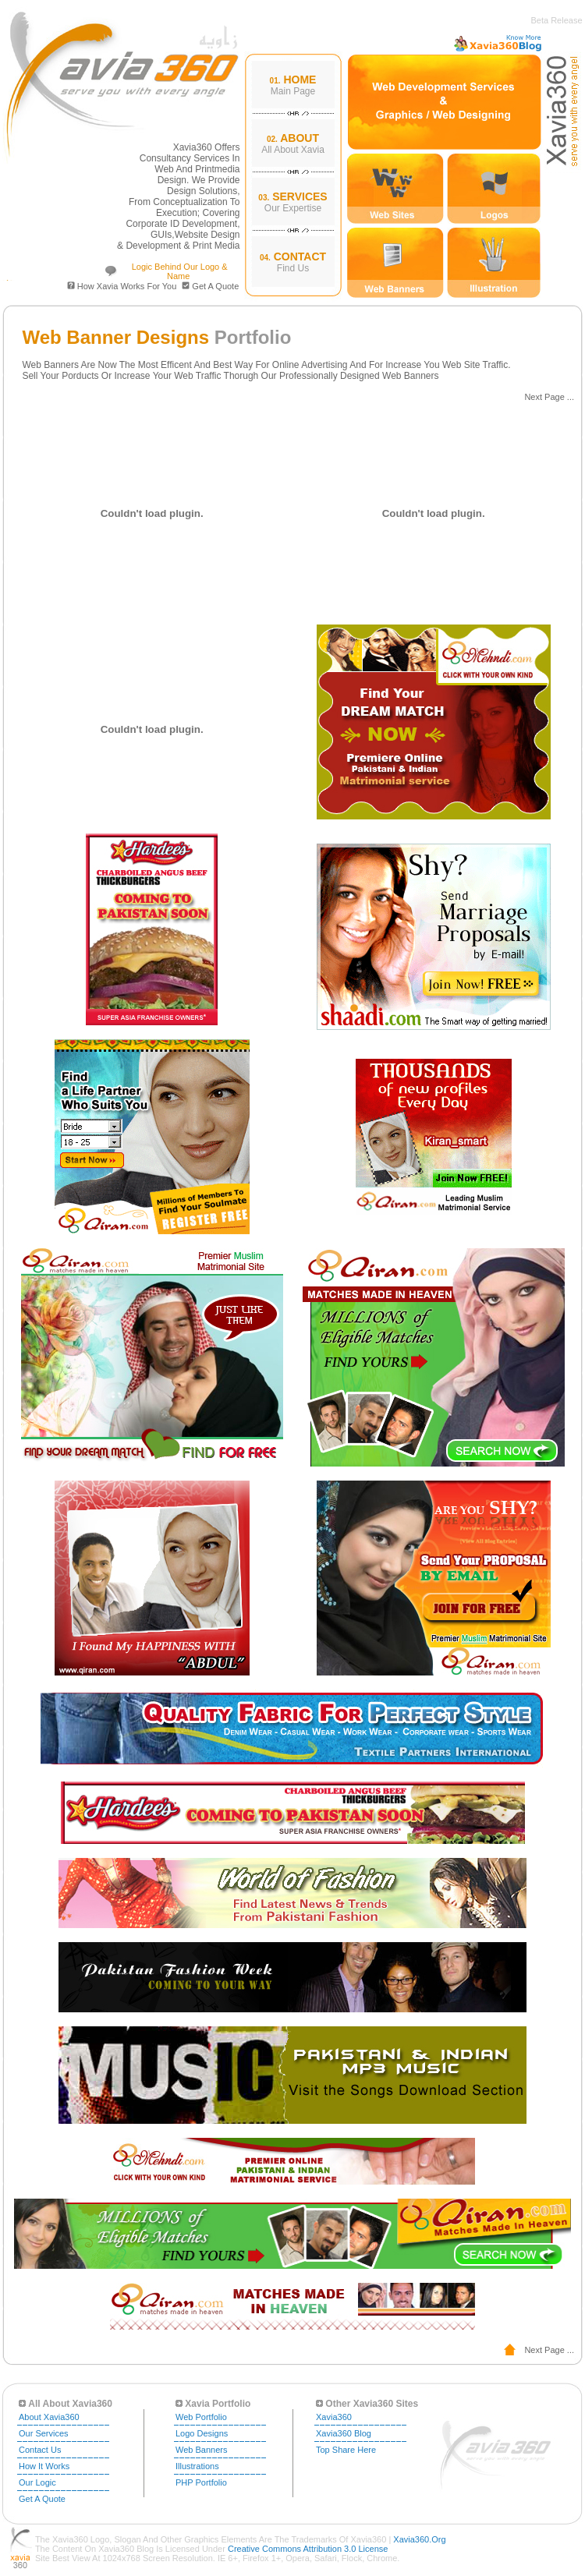 The width and height of the screenshot is (585, 2576). I want to click on Our Services, so click(44, 2433).